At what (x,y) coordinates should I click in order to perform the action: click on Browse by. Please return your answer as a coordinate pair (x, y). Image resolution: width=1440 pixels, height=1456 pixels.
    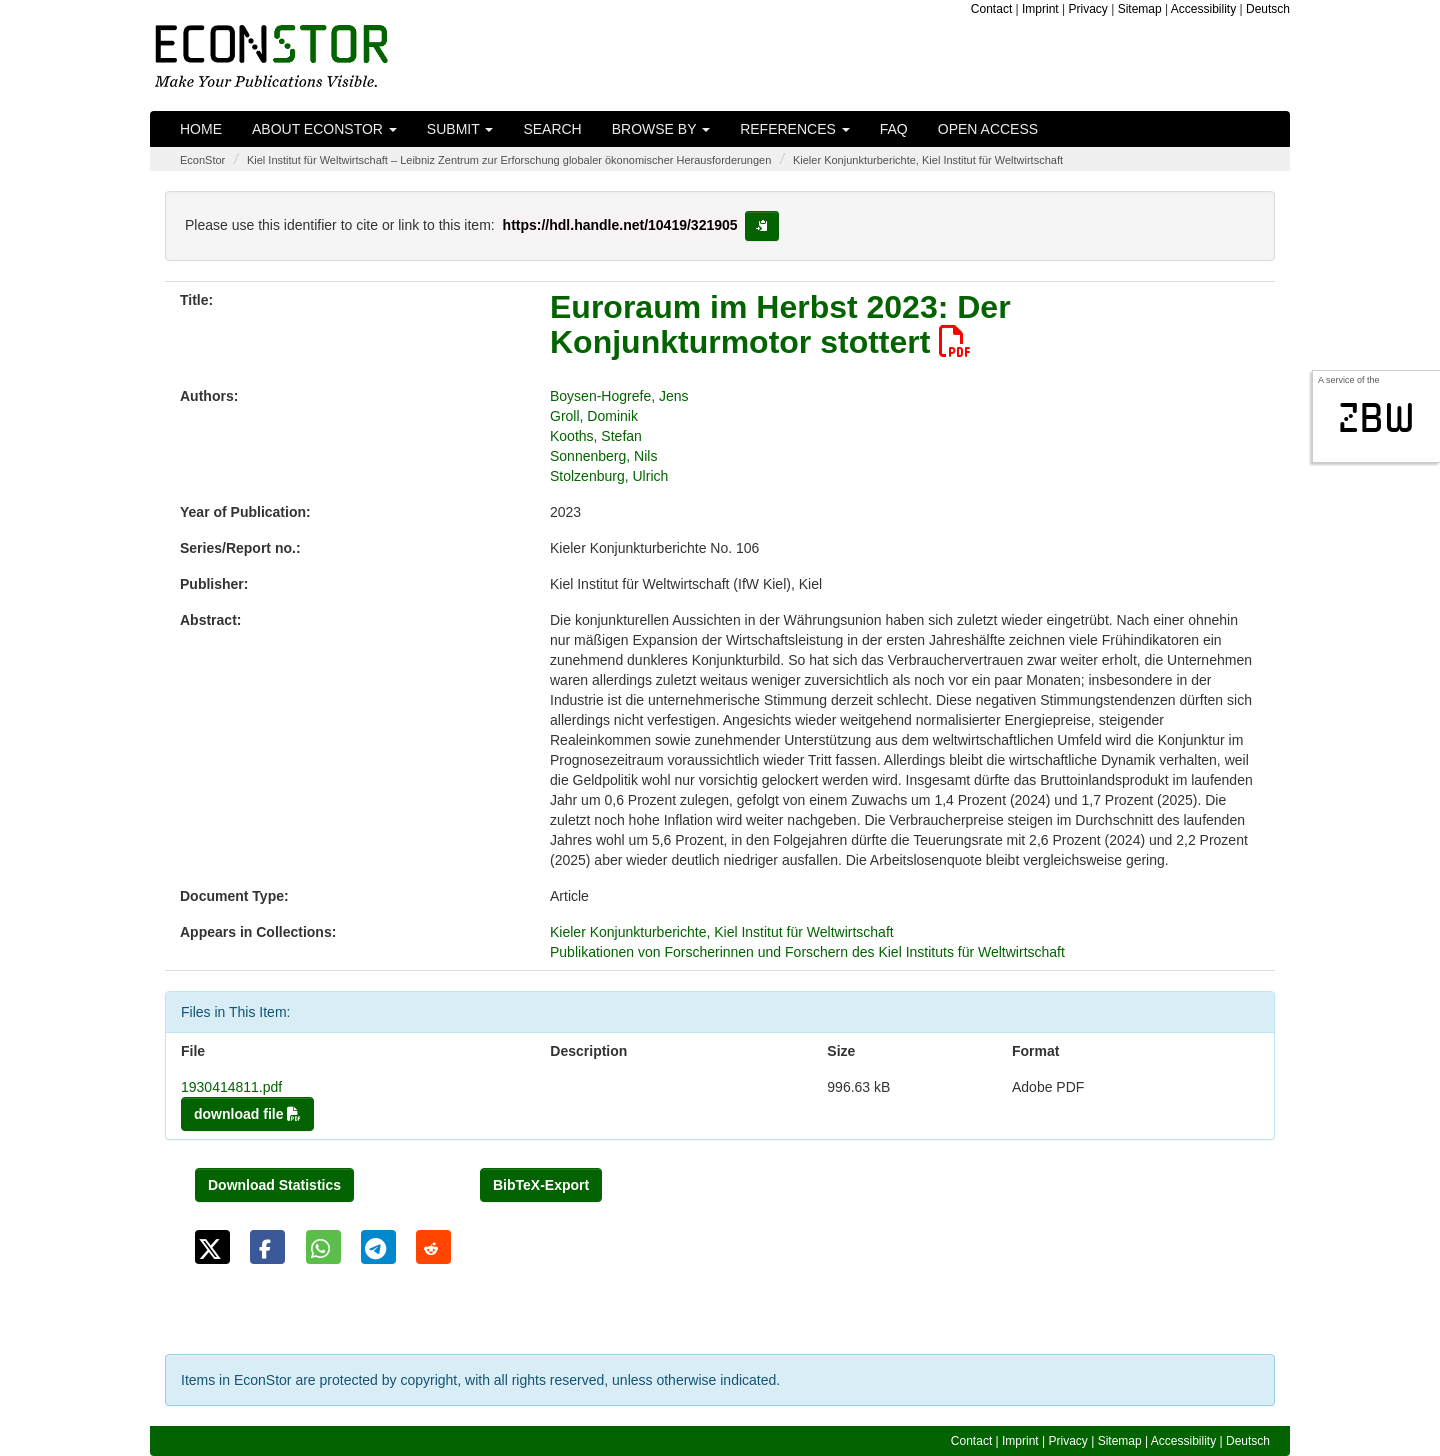
    Looking at the image, I should click on (661, 129).